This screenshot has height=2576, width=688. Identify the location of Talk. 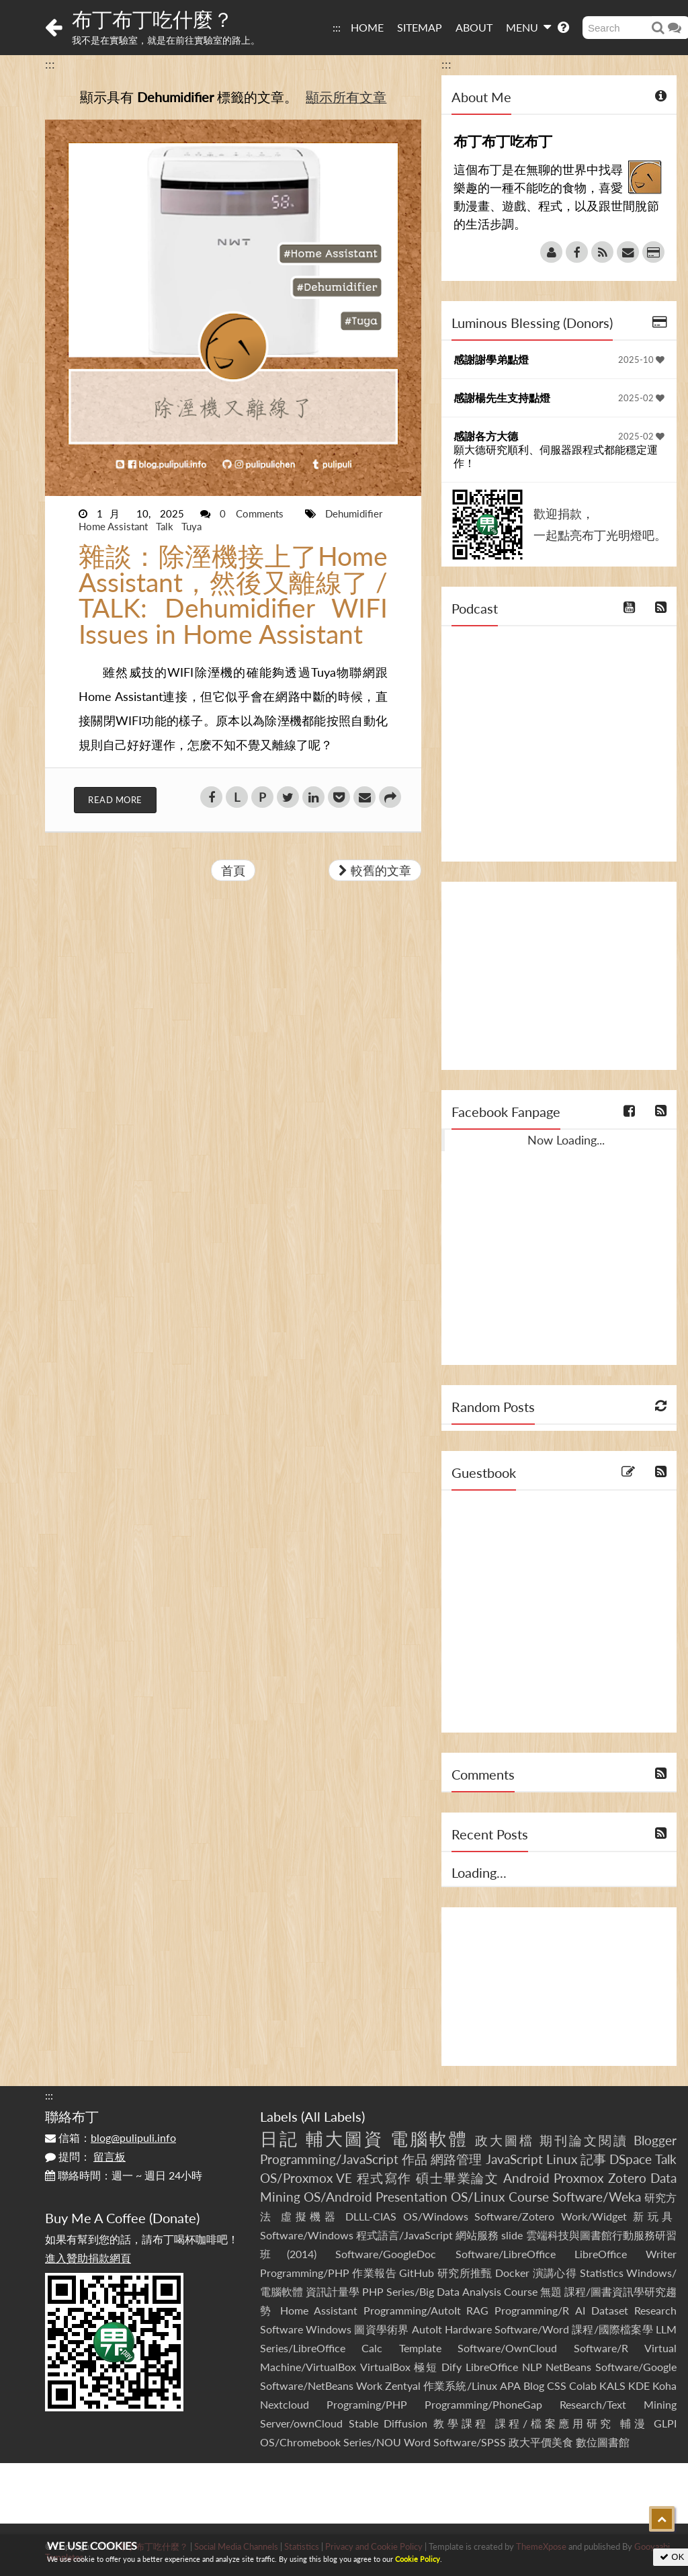
(166, 526).